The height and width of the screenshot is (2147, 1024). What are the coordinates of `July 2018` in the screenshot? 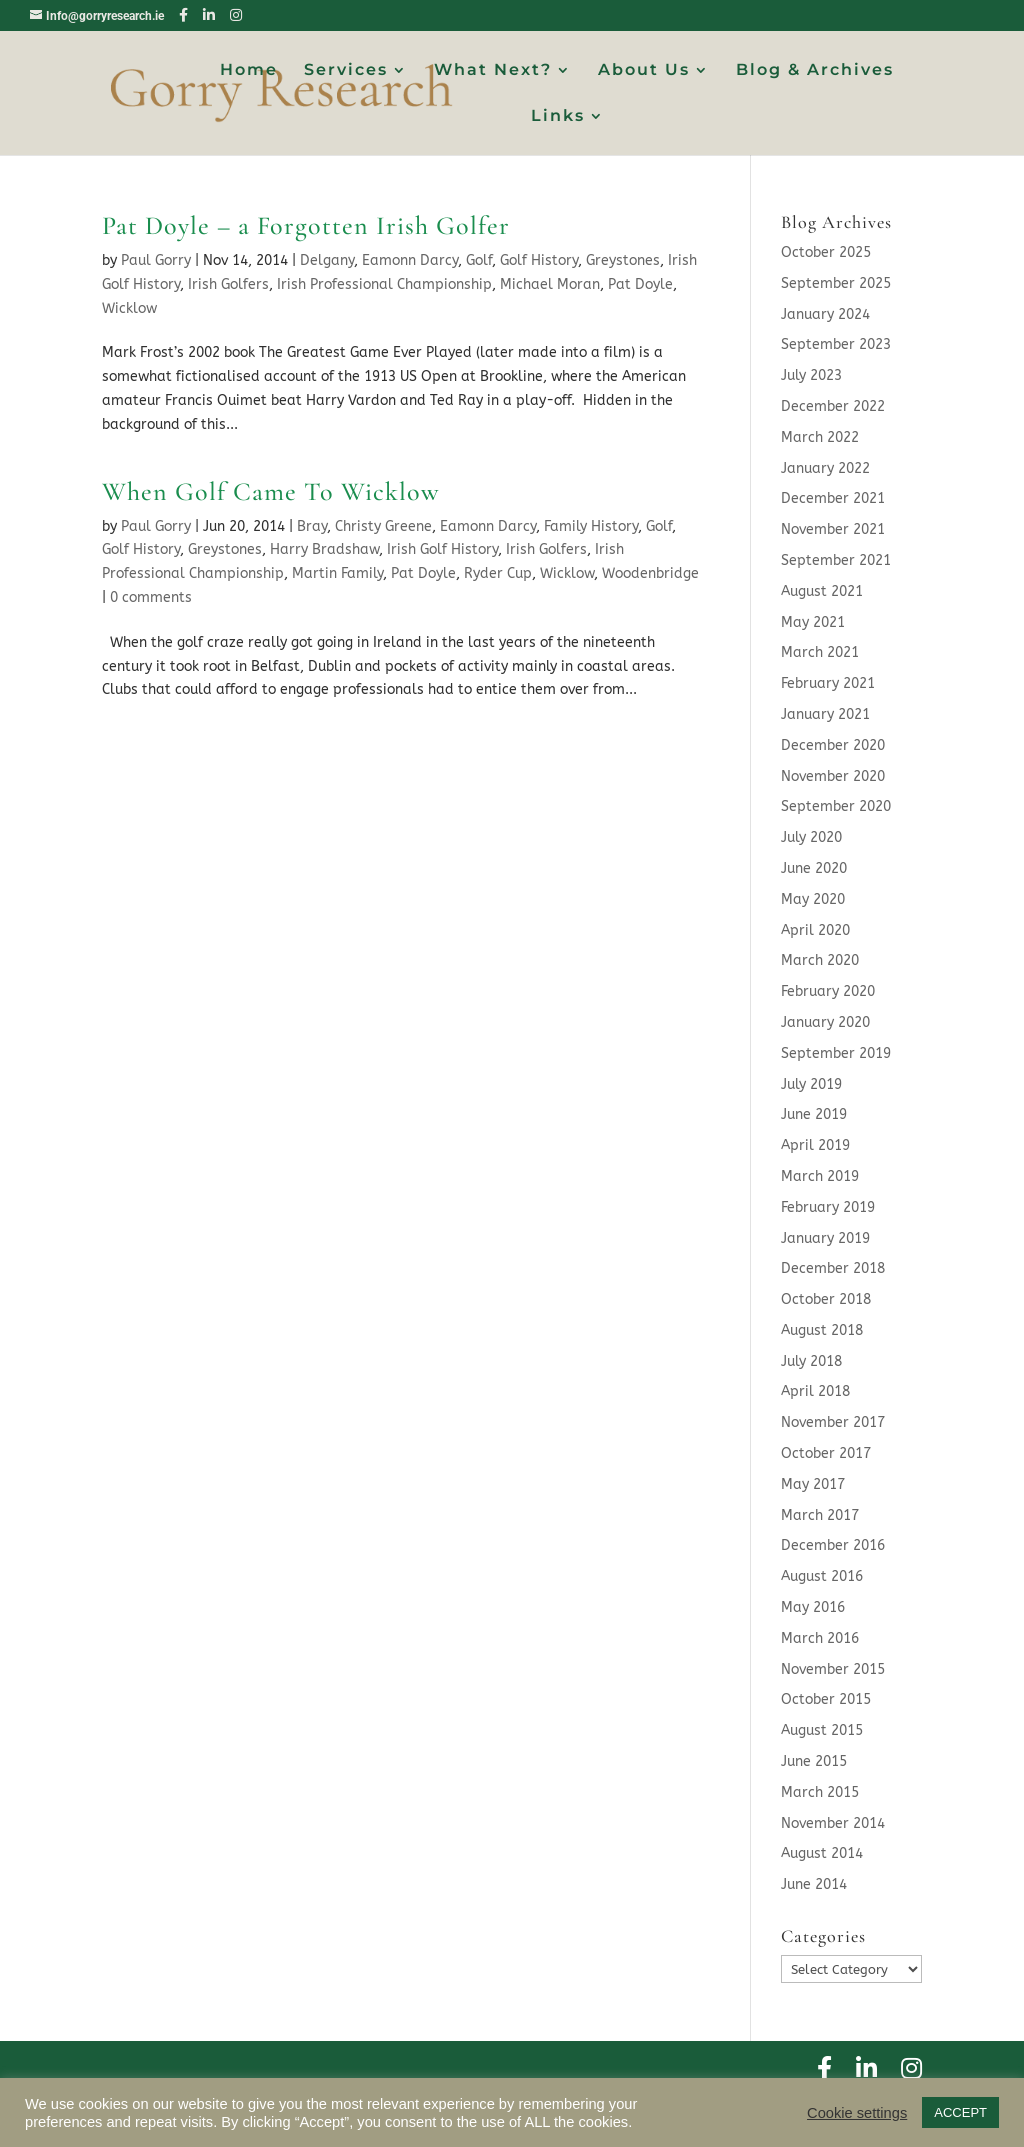 It's located at (811, 1361).